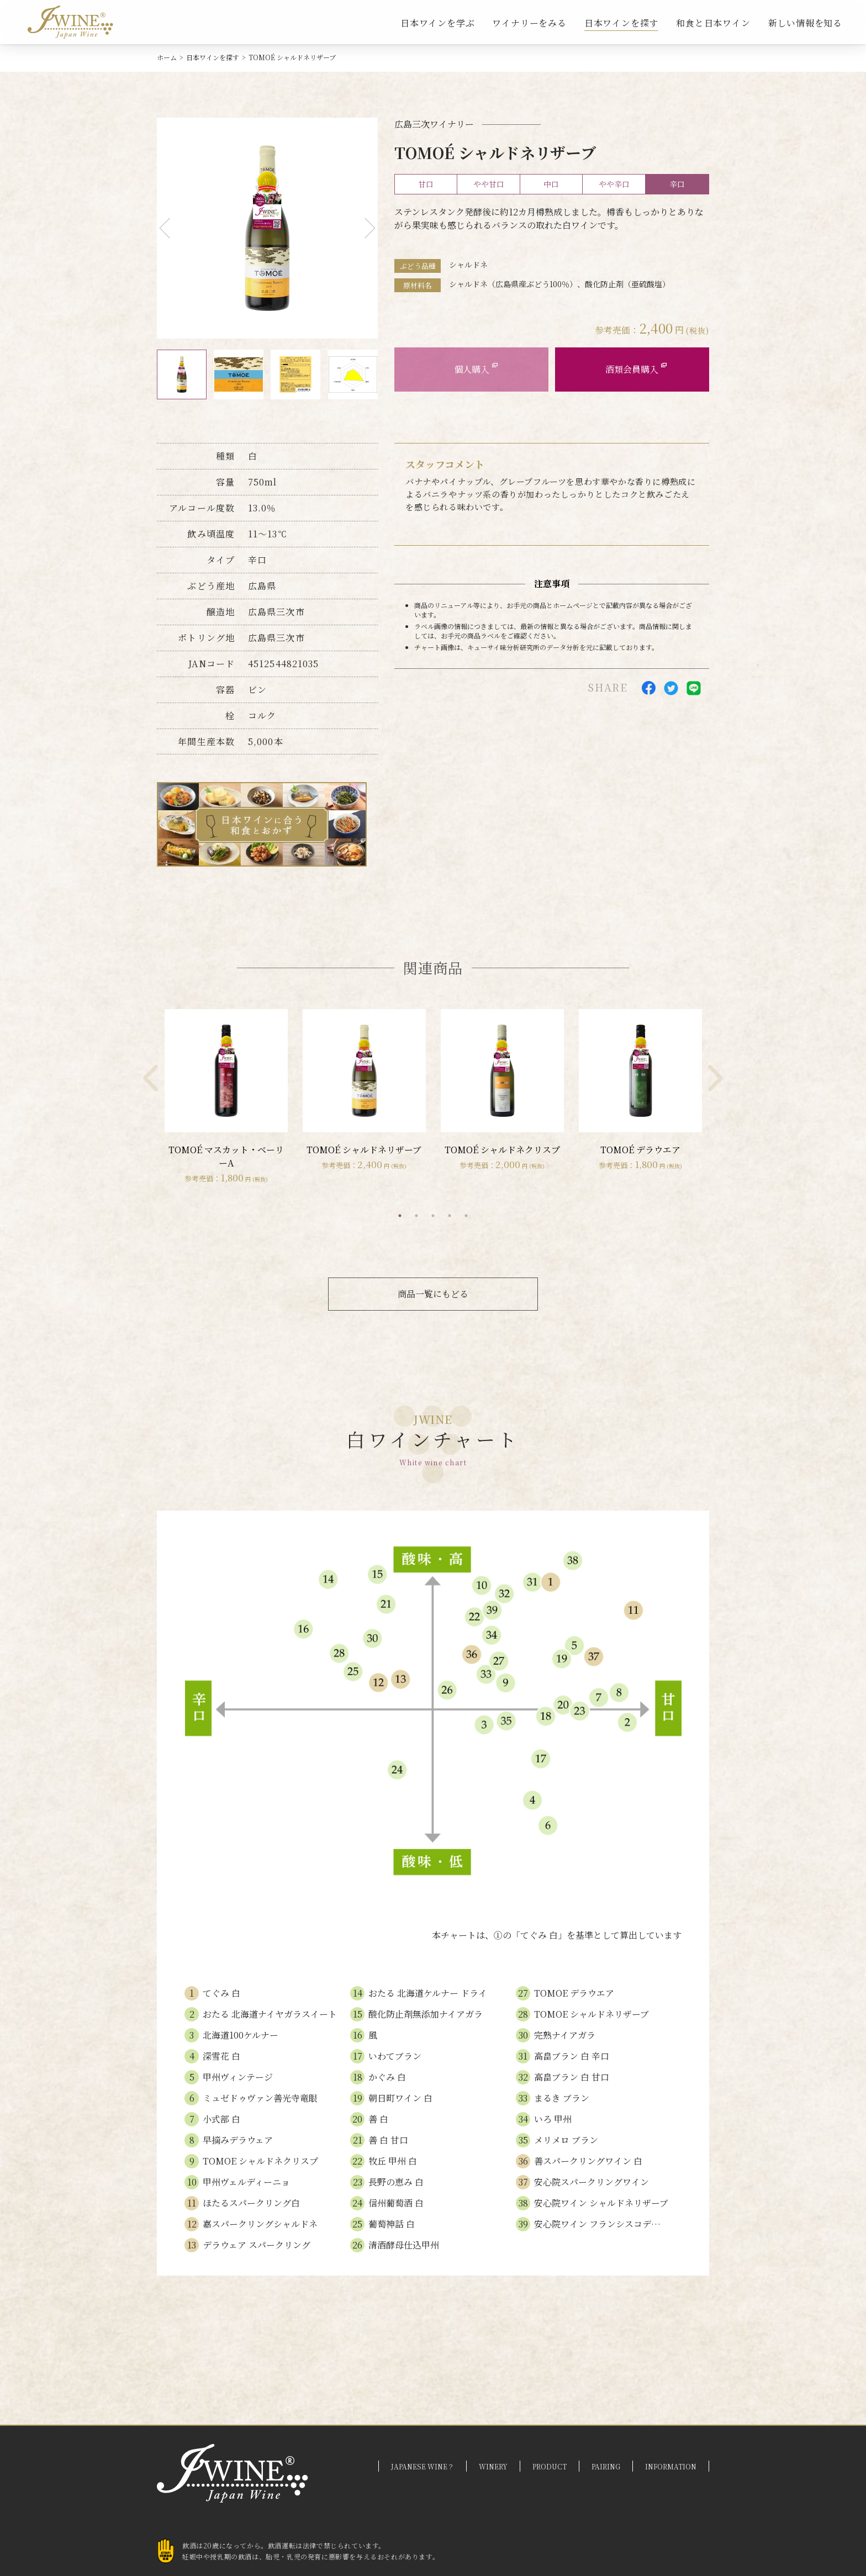 The width and height of the screenshot is (866, 2576). What do you see at coordinates (466, 1215) in the screenshot?
I see `5 [tab]` at bounding box center [466, 1215].